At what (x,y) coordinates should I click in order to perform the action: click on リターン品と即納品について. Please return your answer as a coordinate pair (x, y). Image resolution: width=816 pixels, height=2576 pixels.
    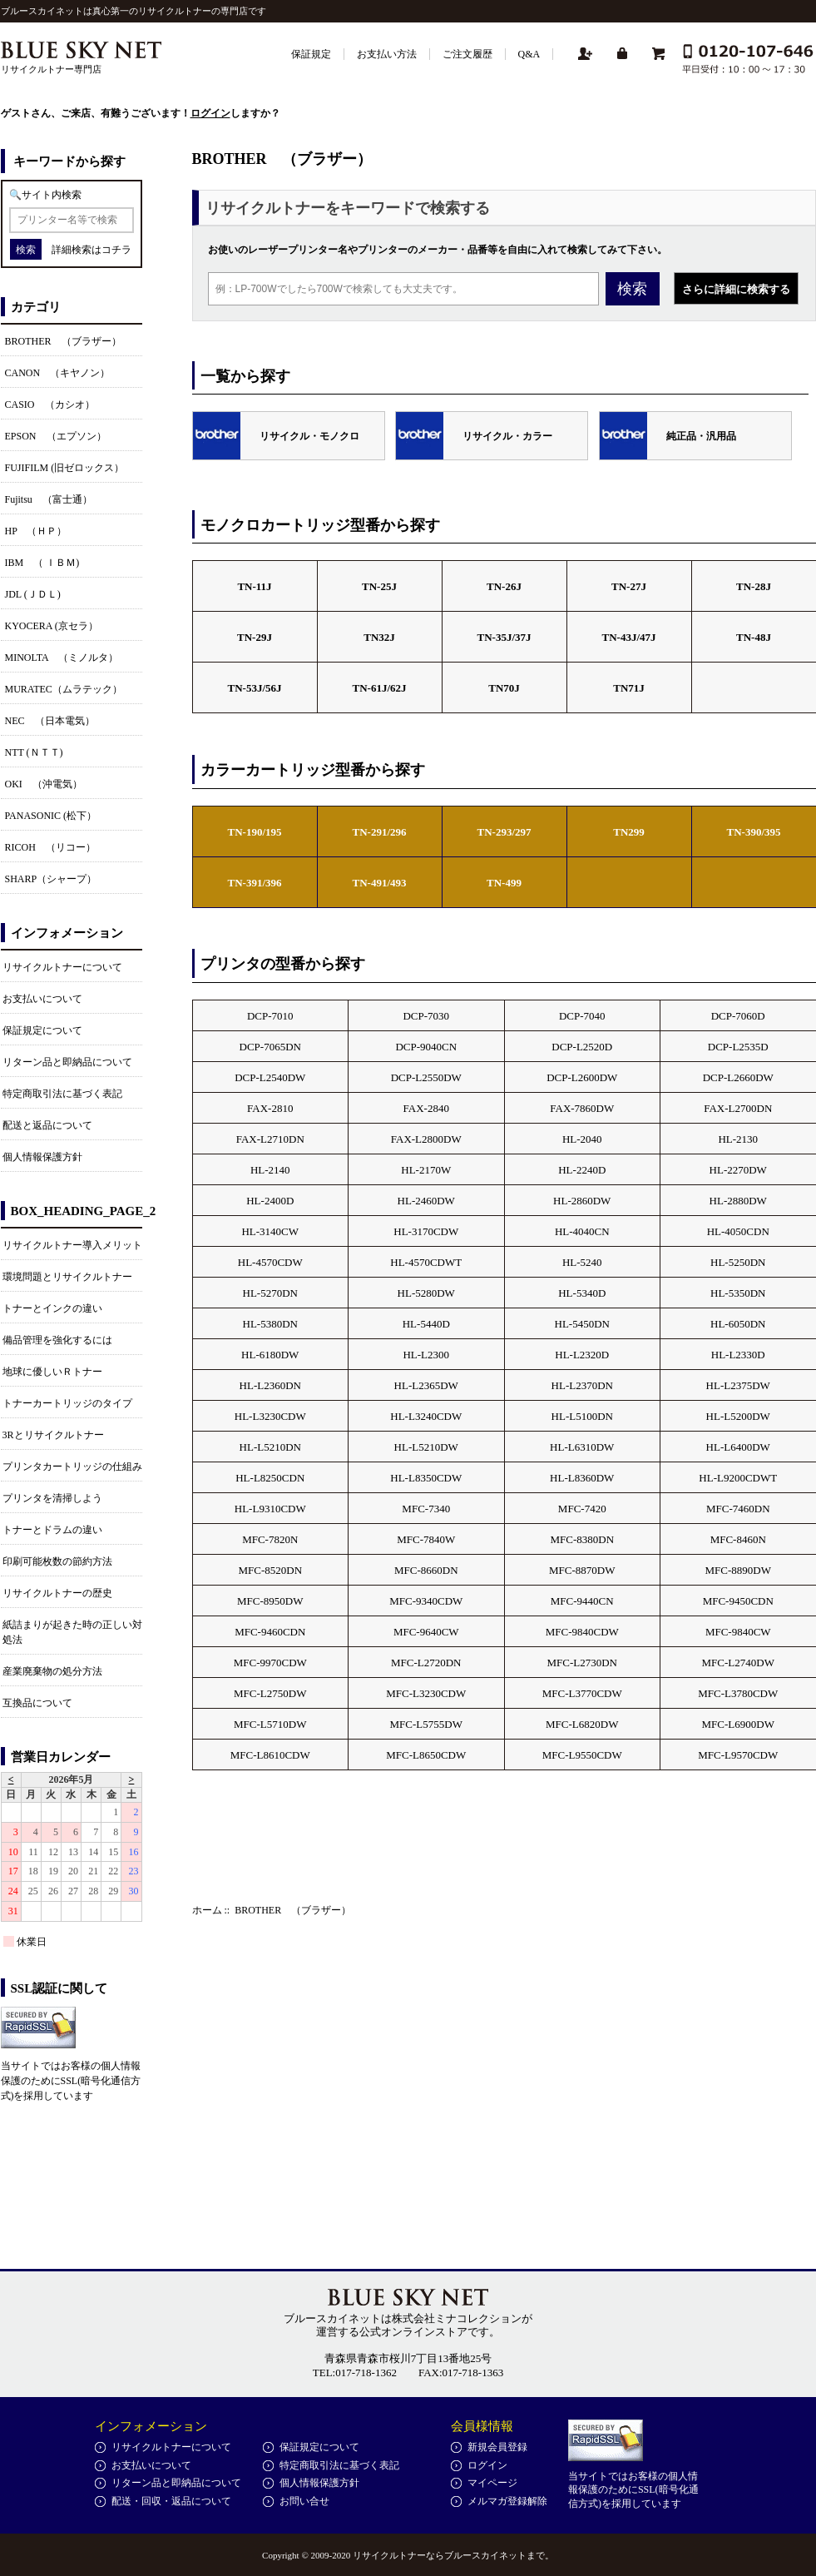
    Looking at the image, I should click on (67, 1062).